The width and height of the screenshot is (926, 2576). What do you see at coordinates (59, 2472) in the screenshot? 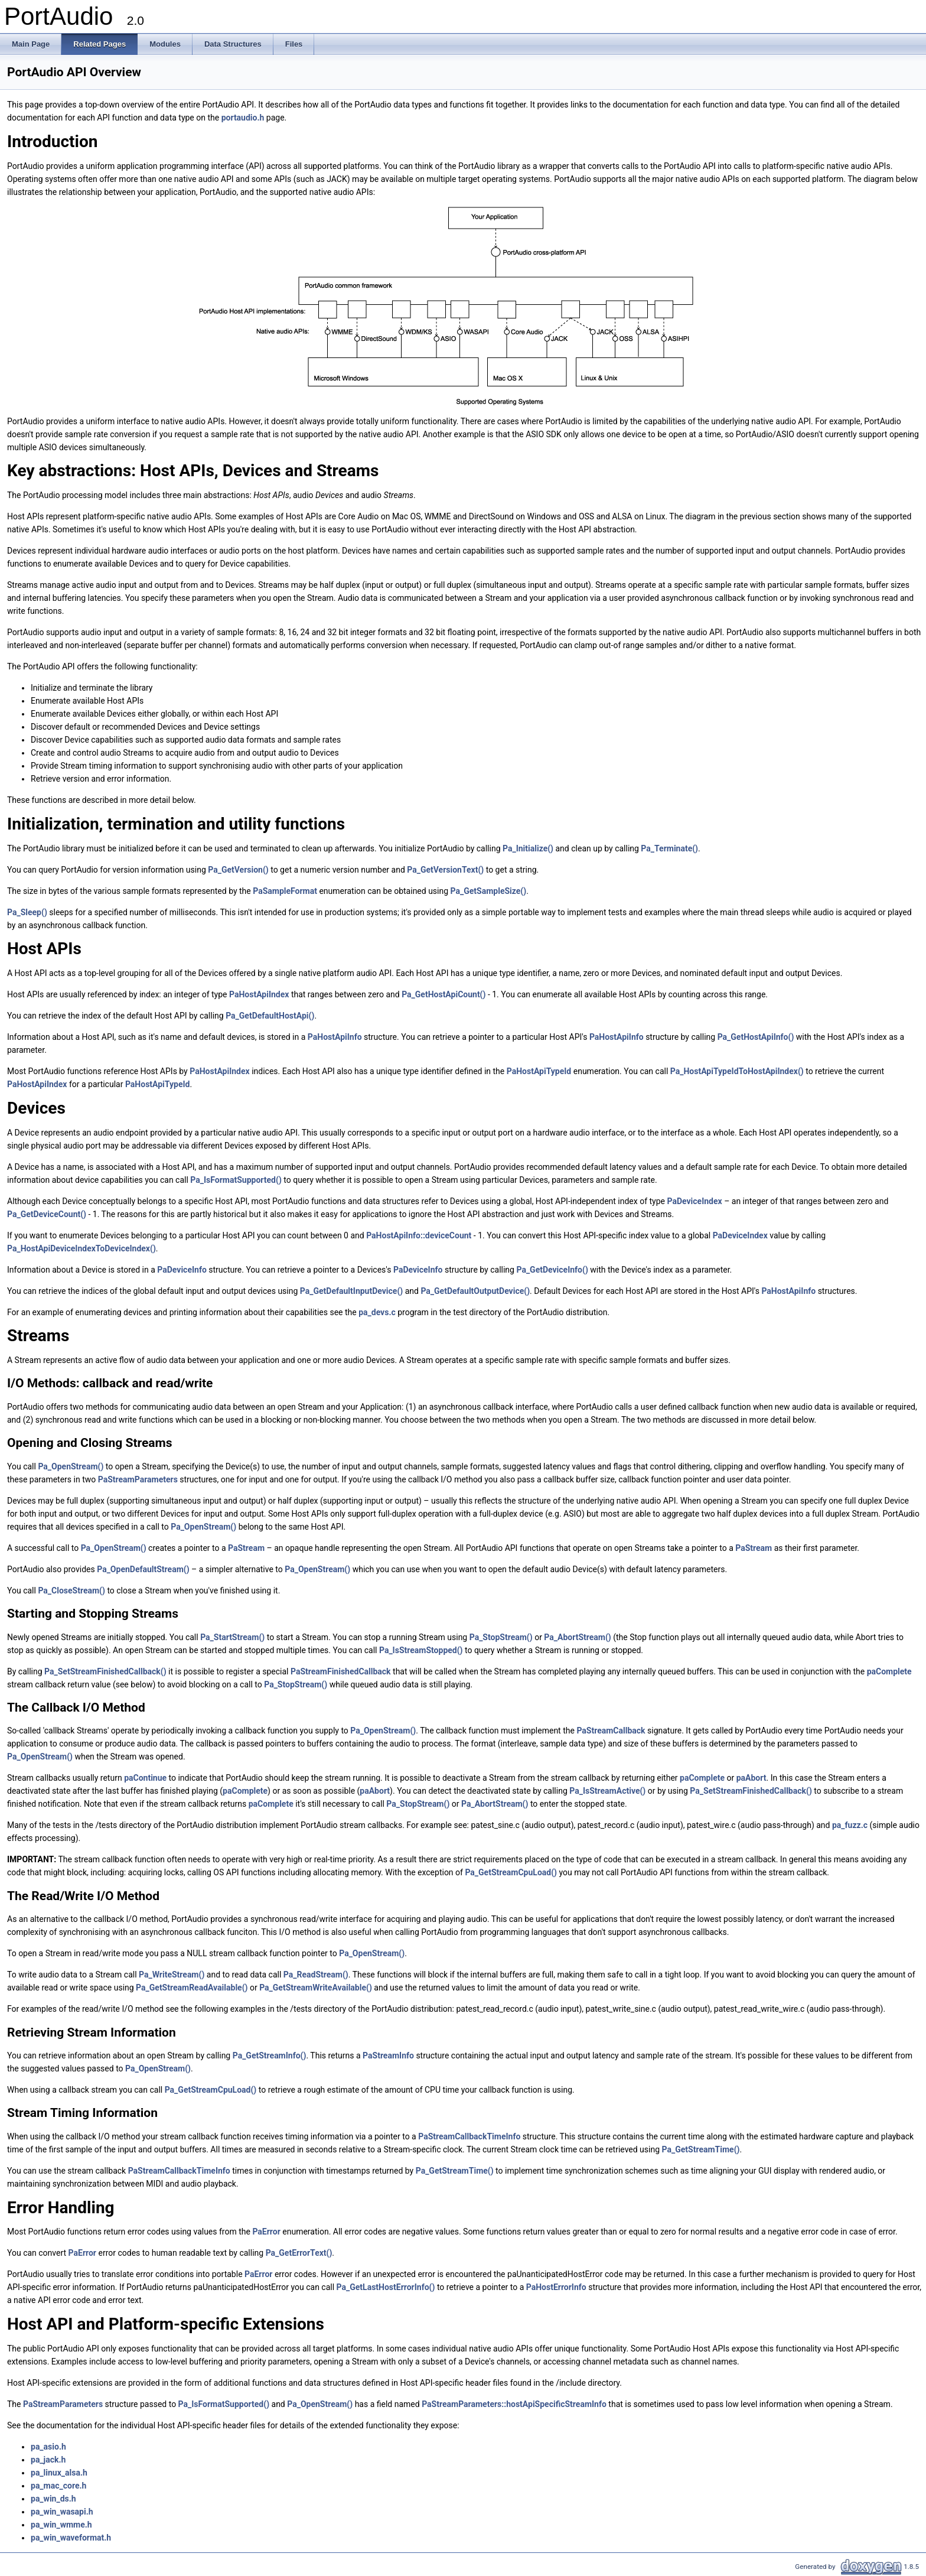
I see `pa_linux_alsa.h` at bounding box center [59, 2472].